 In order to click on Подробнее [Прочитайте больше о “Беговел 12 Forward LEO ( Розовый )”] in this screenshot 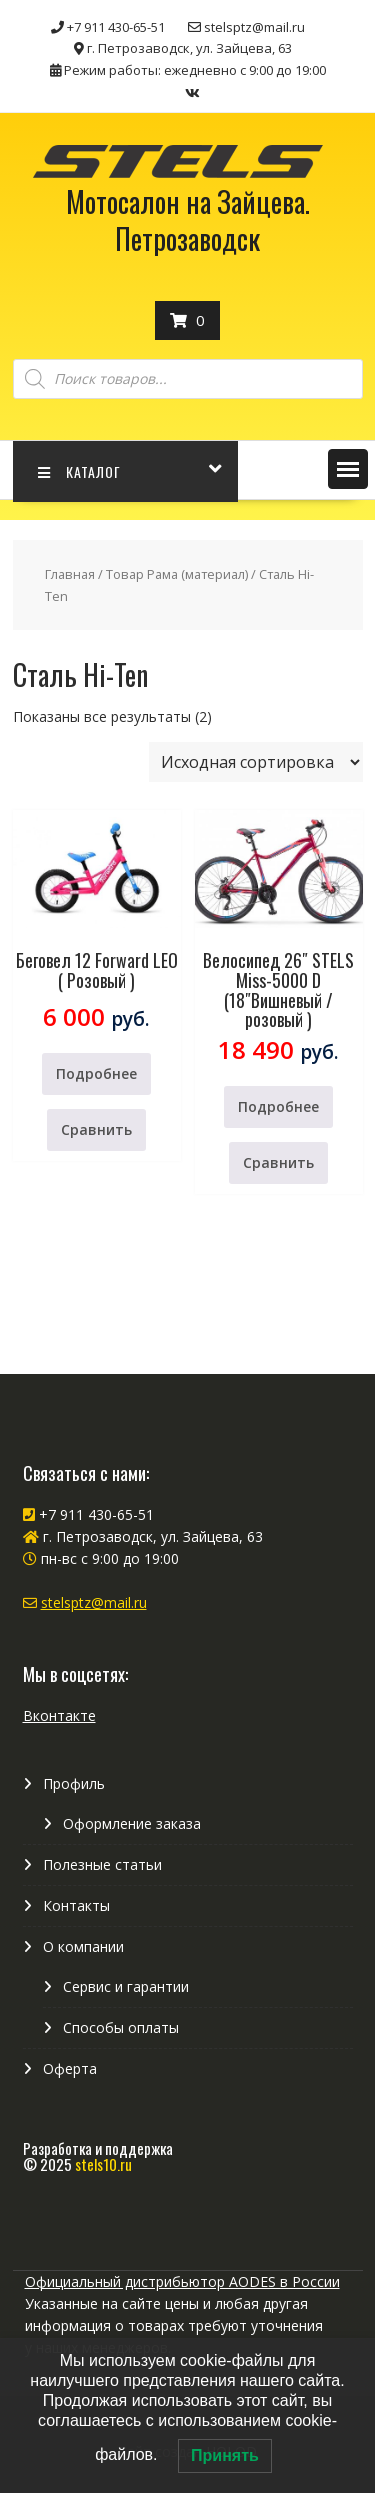, I will do `click(96, 1073)`.